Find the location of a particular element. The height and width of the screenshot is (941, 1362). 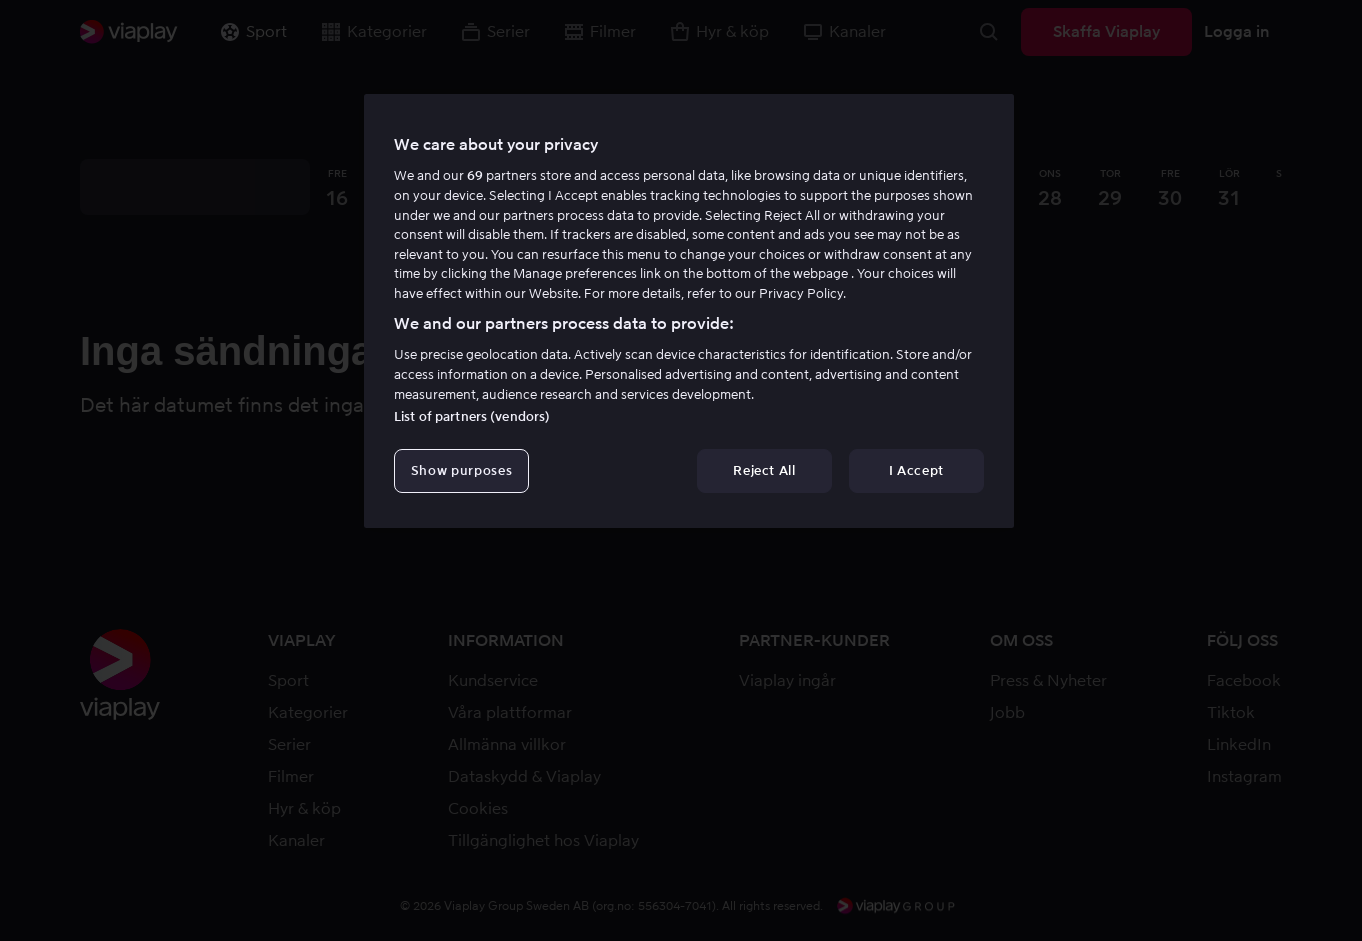

Reject All is located at coordinates (764, 470).